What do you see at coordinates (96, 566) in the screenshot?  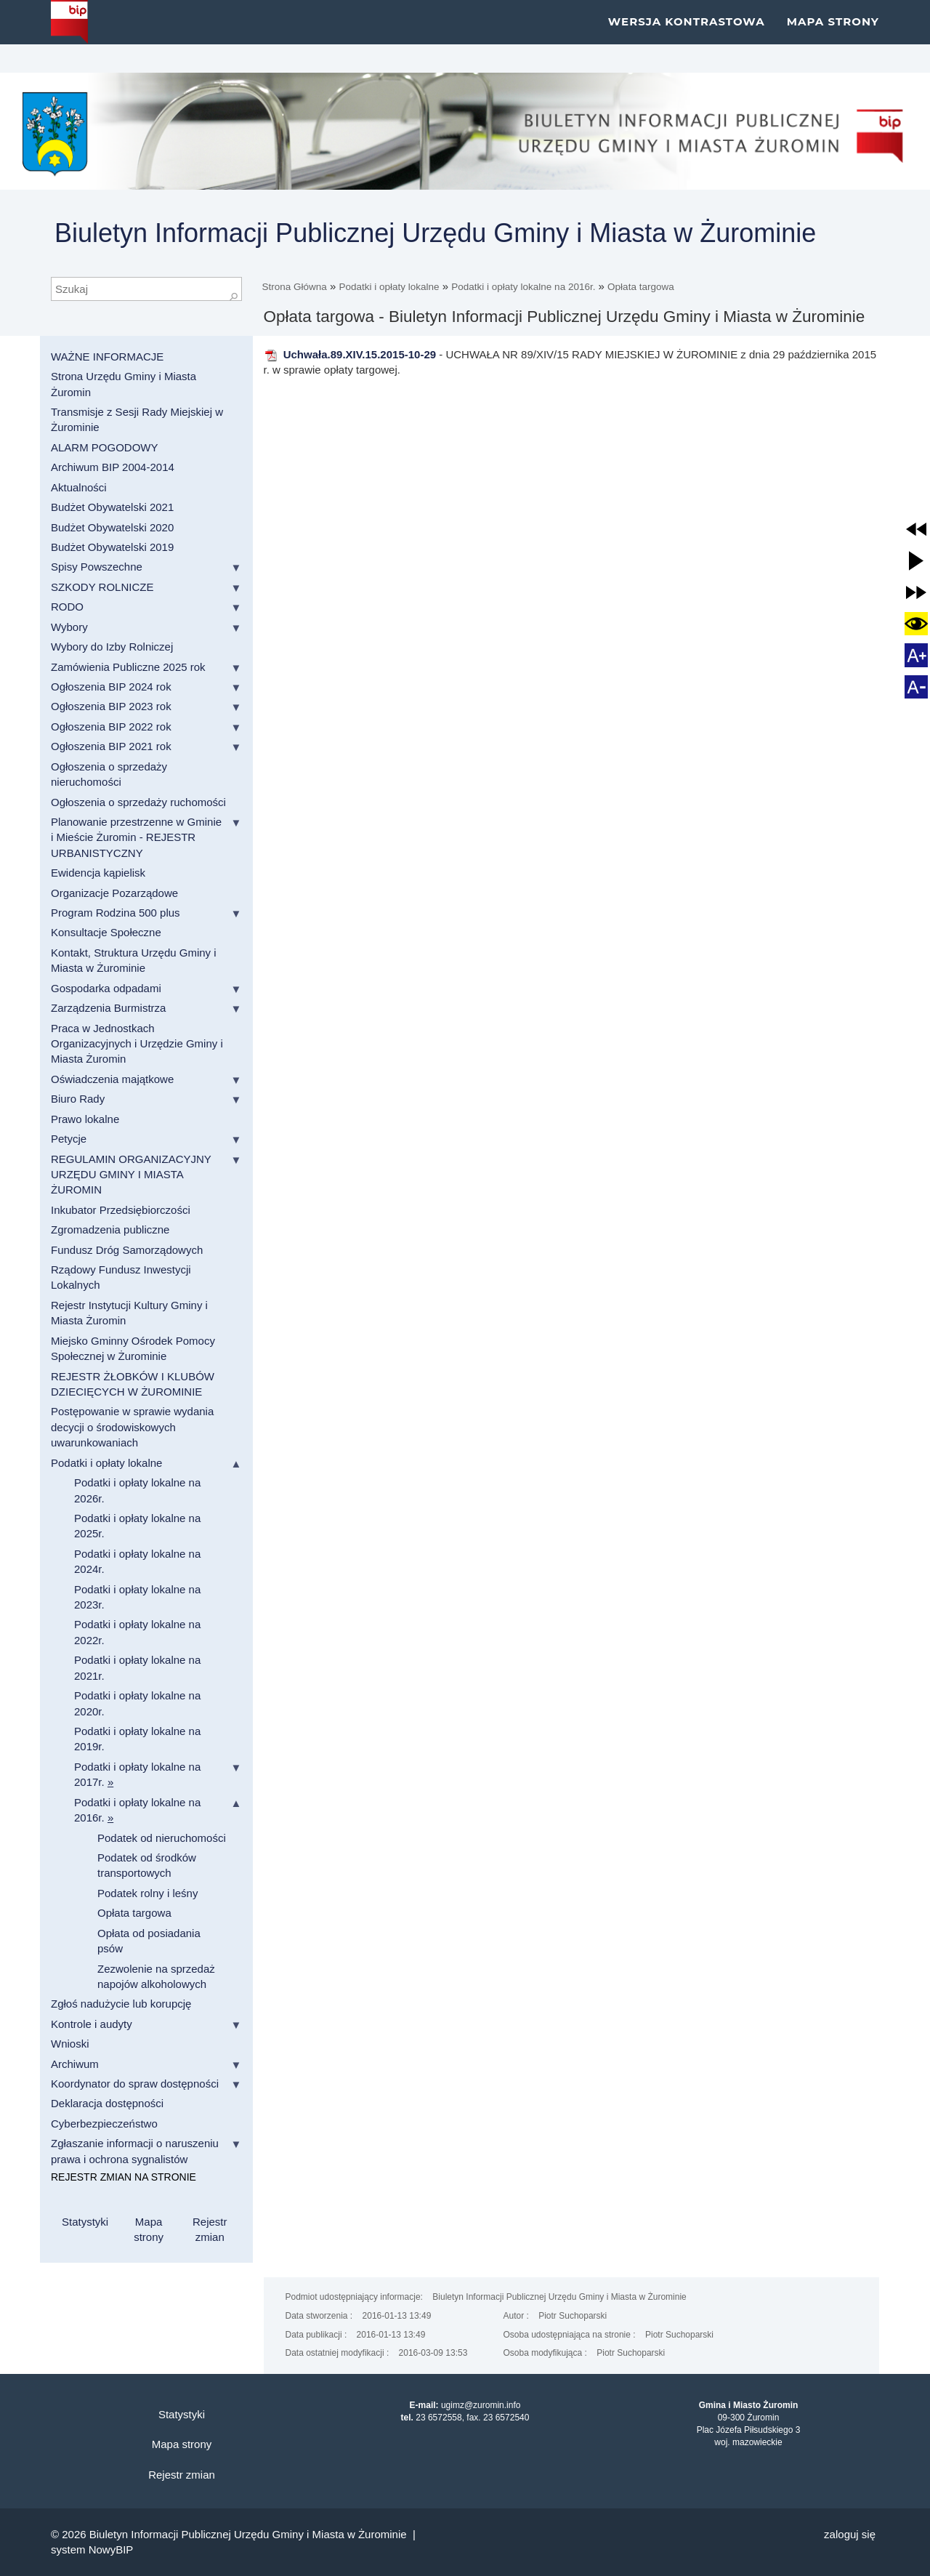 I see `Spisy Powszechne` at bounding box center [96, 566].